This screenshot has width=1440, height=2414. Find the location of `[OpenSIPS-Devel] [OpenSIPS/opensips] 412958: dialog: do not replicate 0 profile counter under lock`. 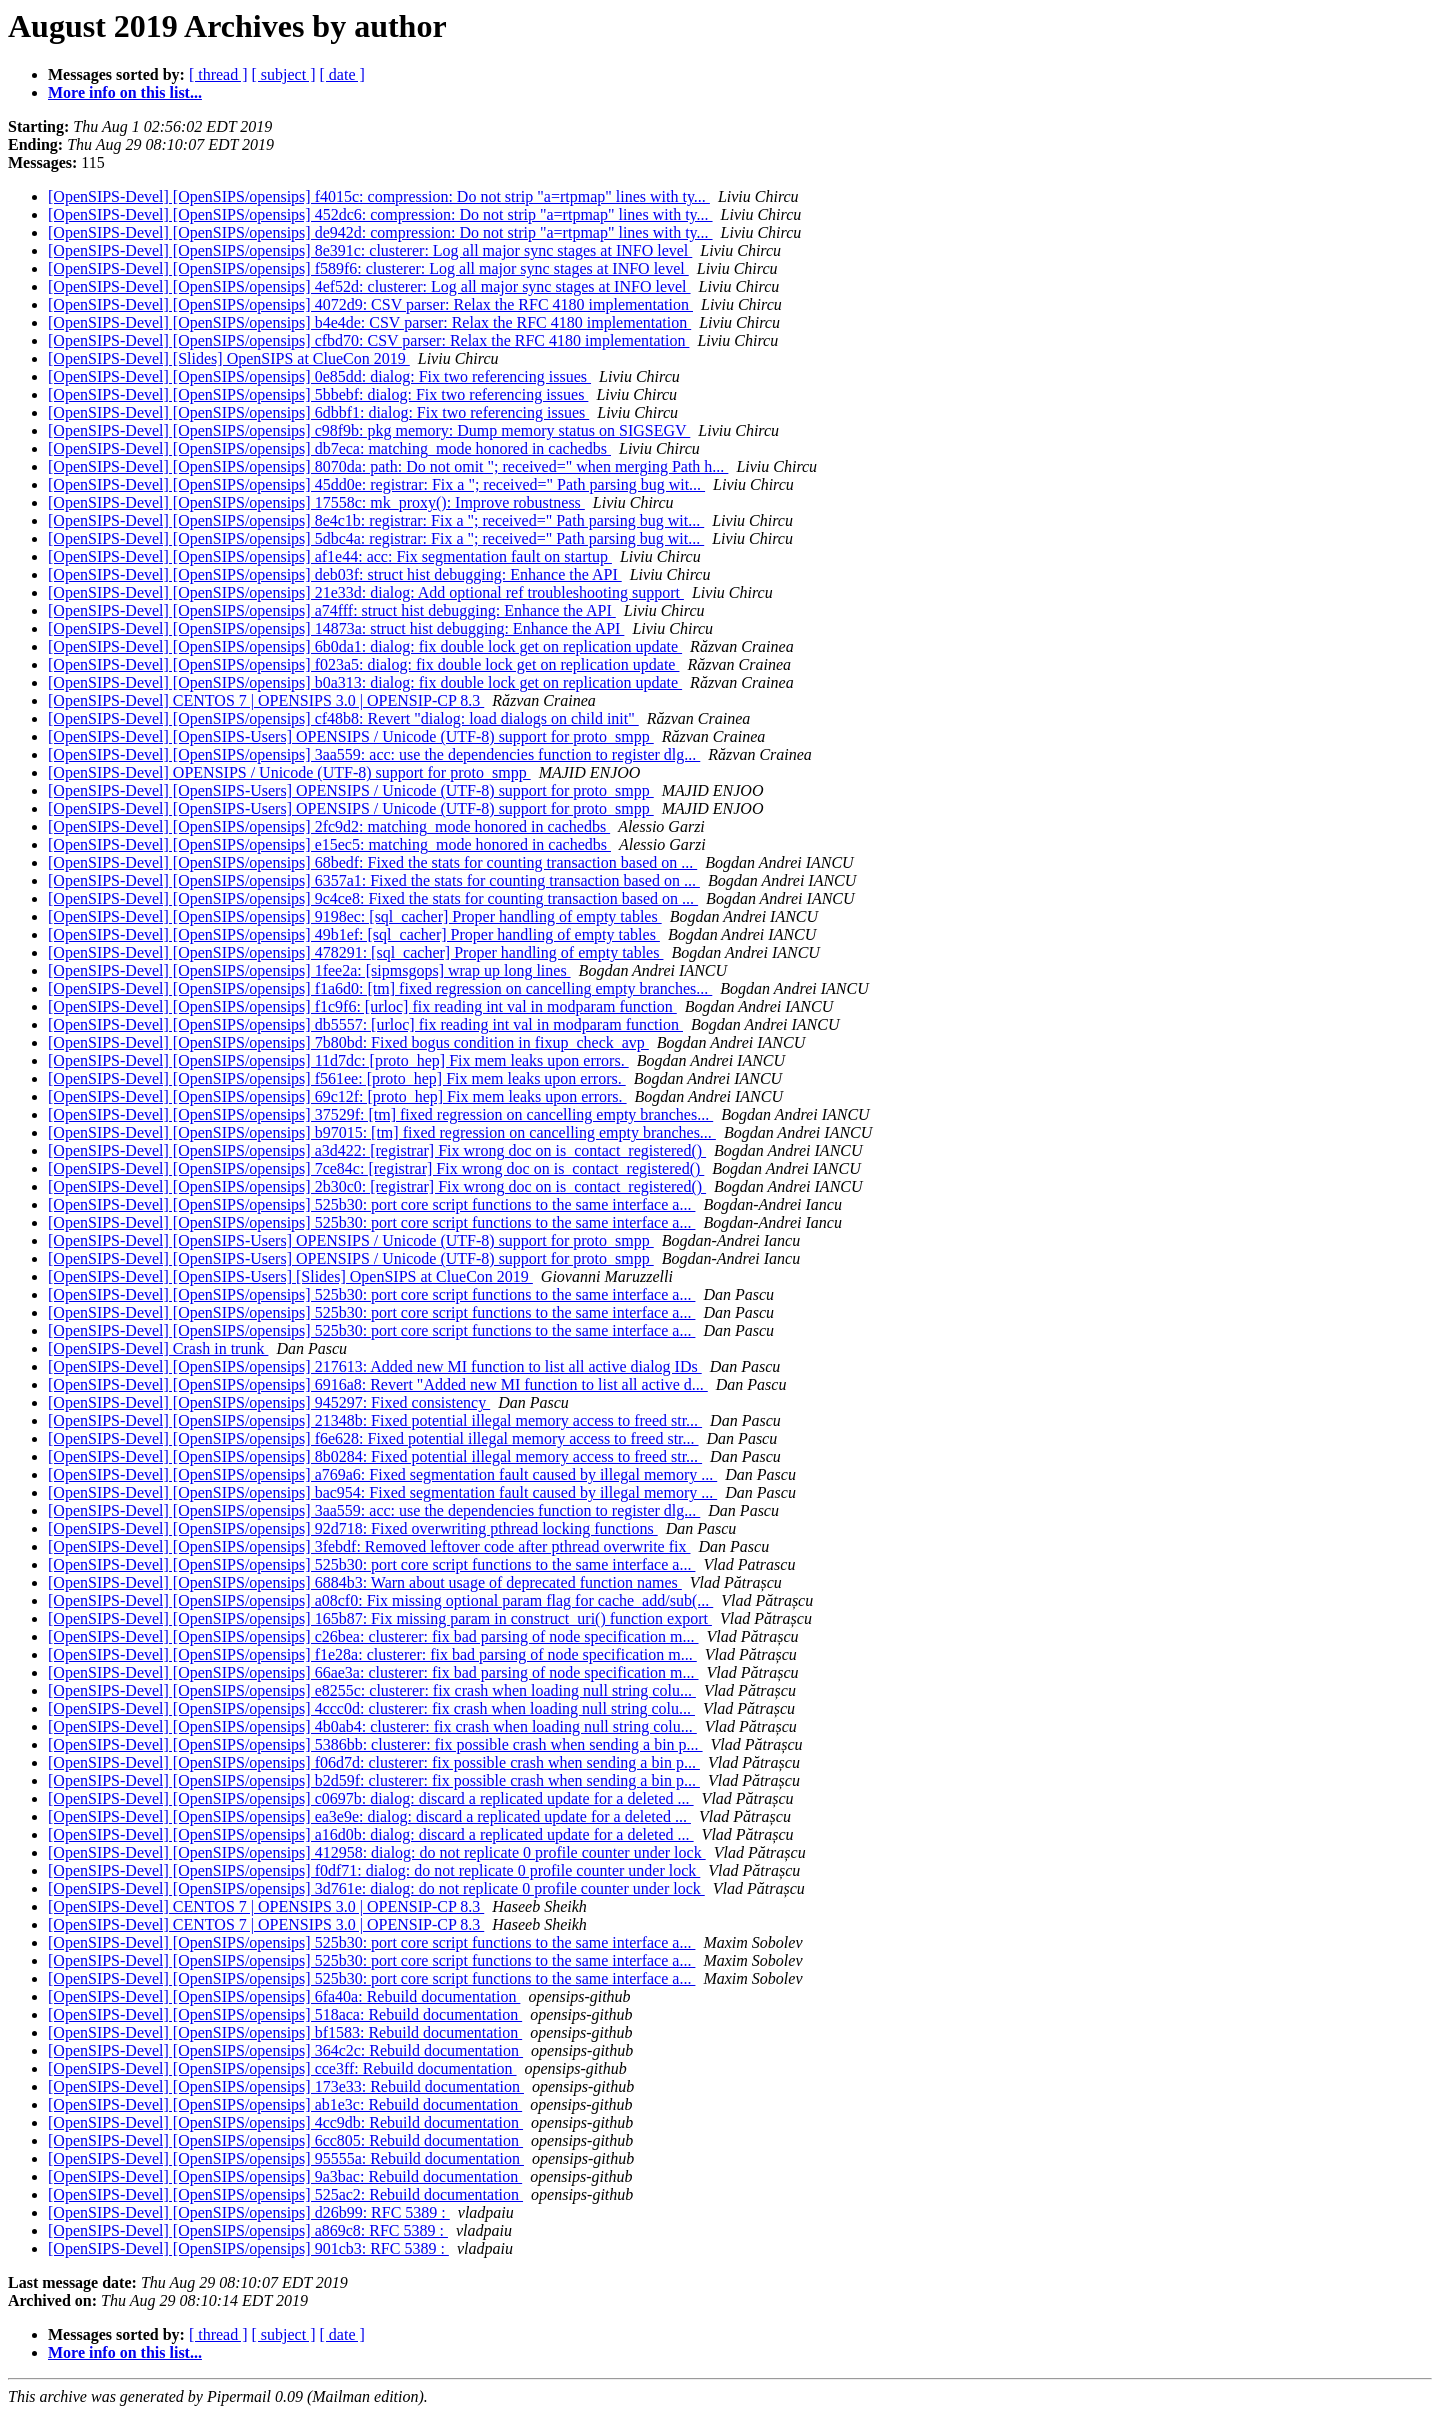

[OpenSIPS-Devel] [OpenSIPS/opensips] 412958: dialog: do not replicate 0 profile counter under lock is located at coordinates (377, 1852).